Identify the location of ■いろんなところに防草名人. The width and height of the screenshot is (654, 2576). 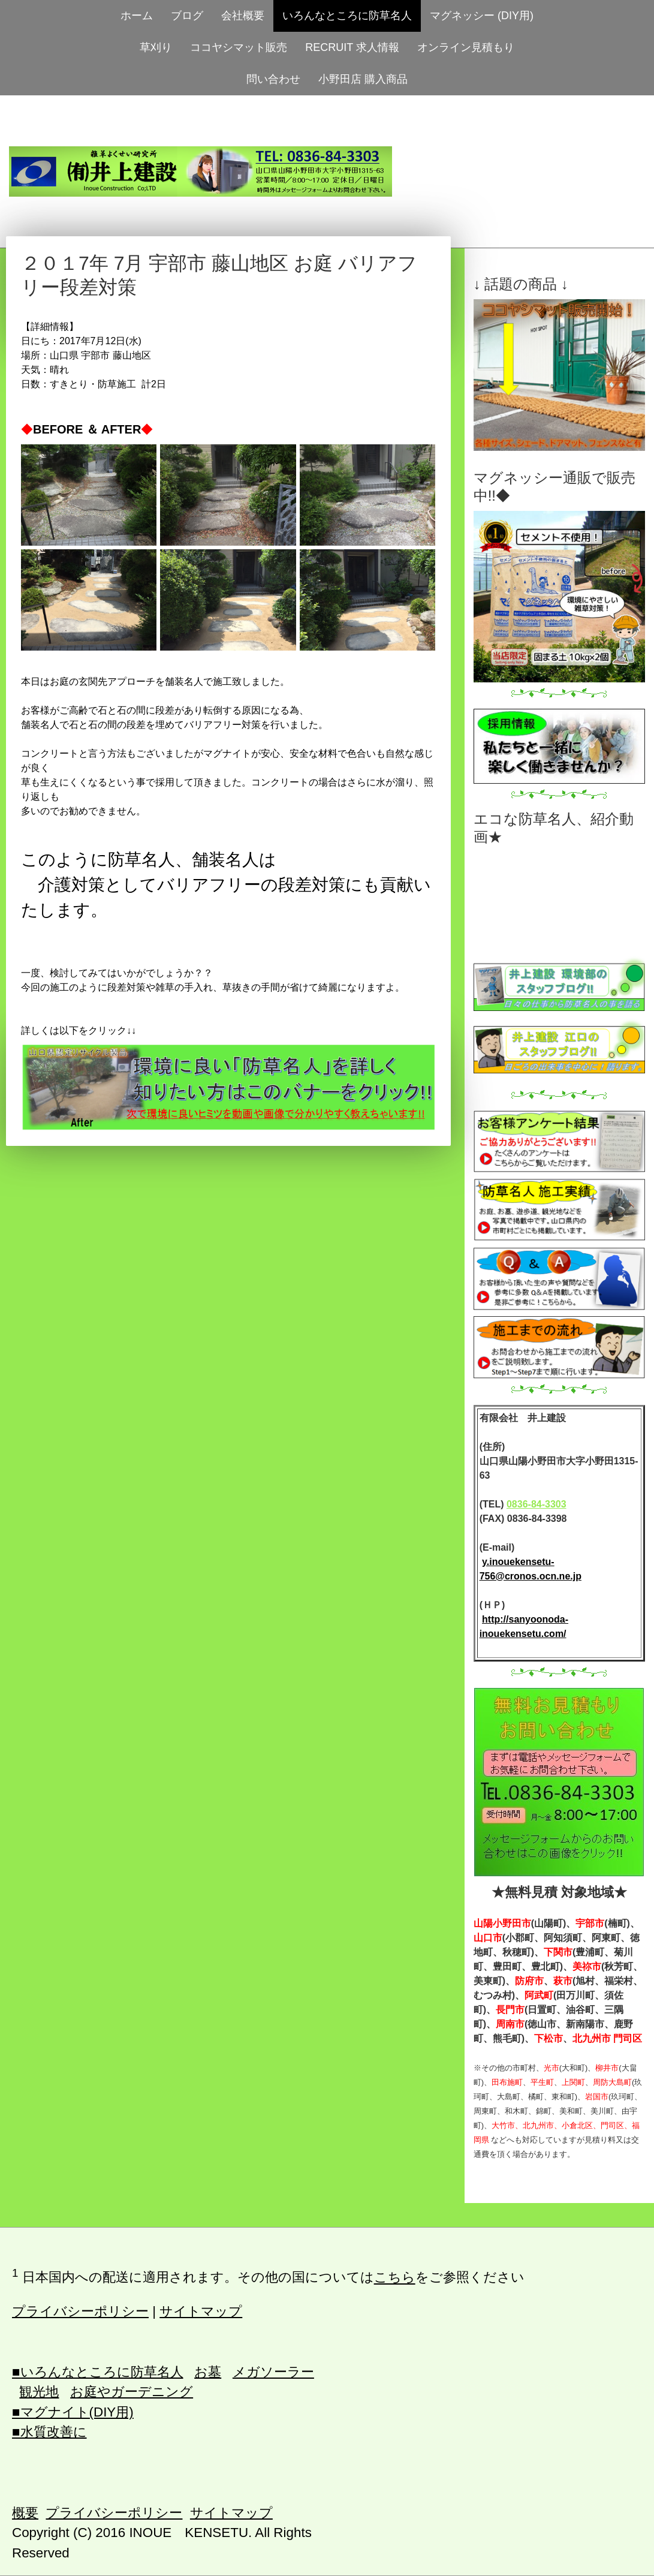
(97, 2371).